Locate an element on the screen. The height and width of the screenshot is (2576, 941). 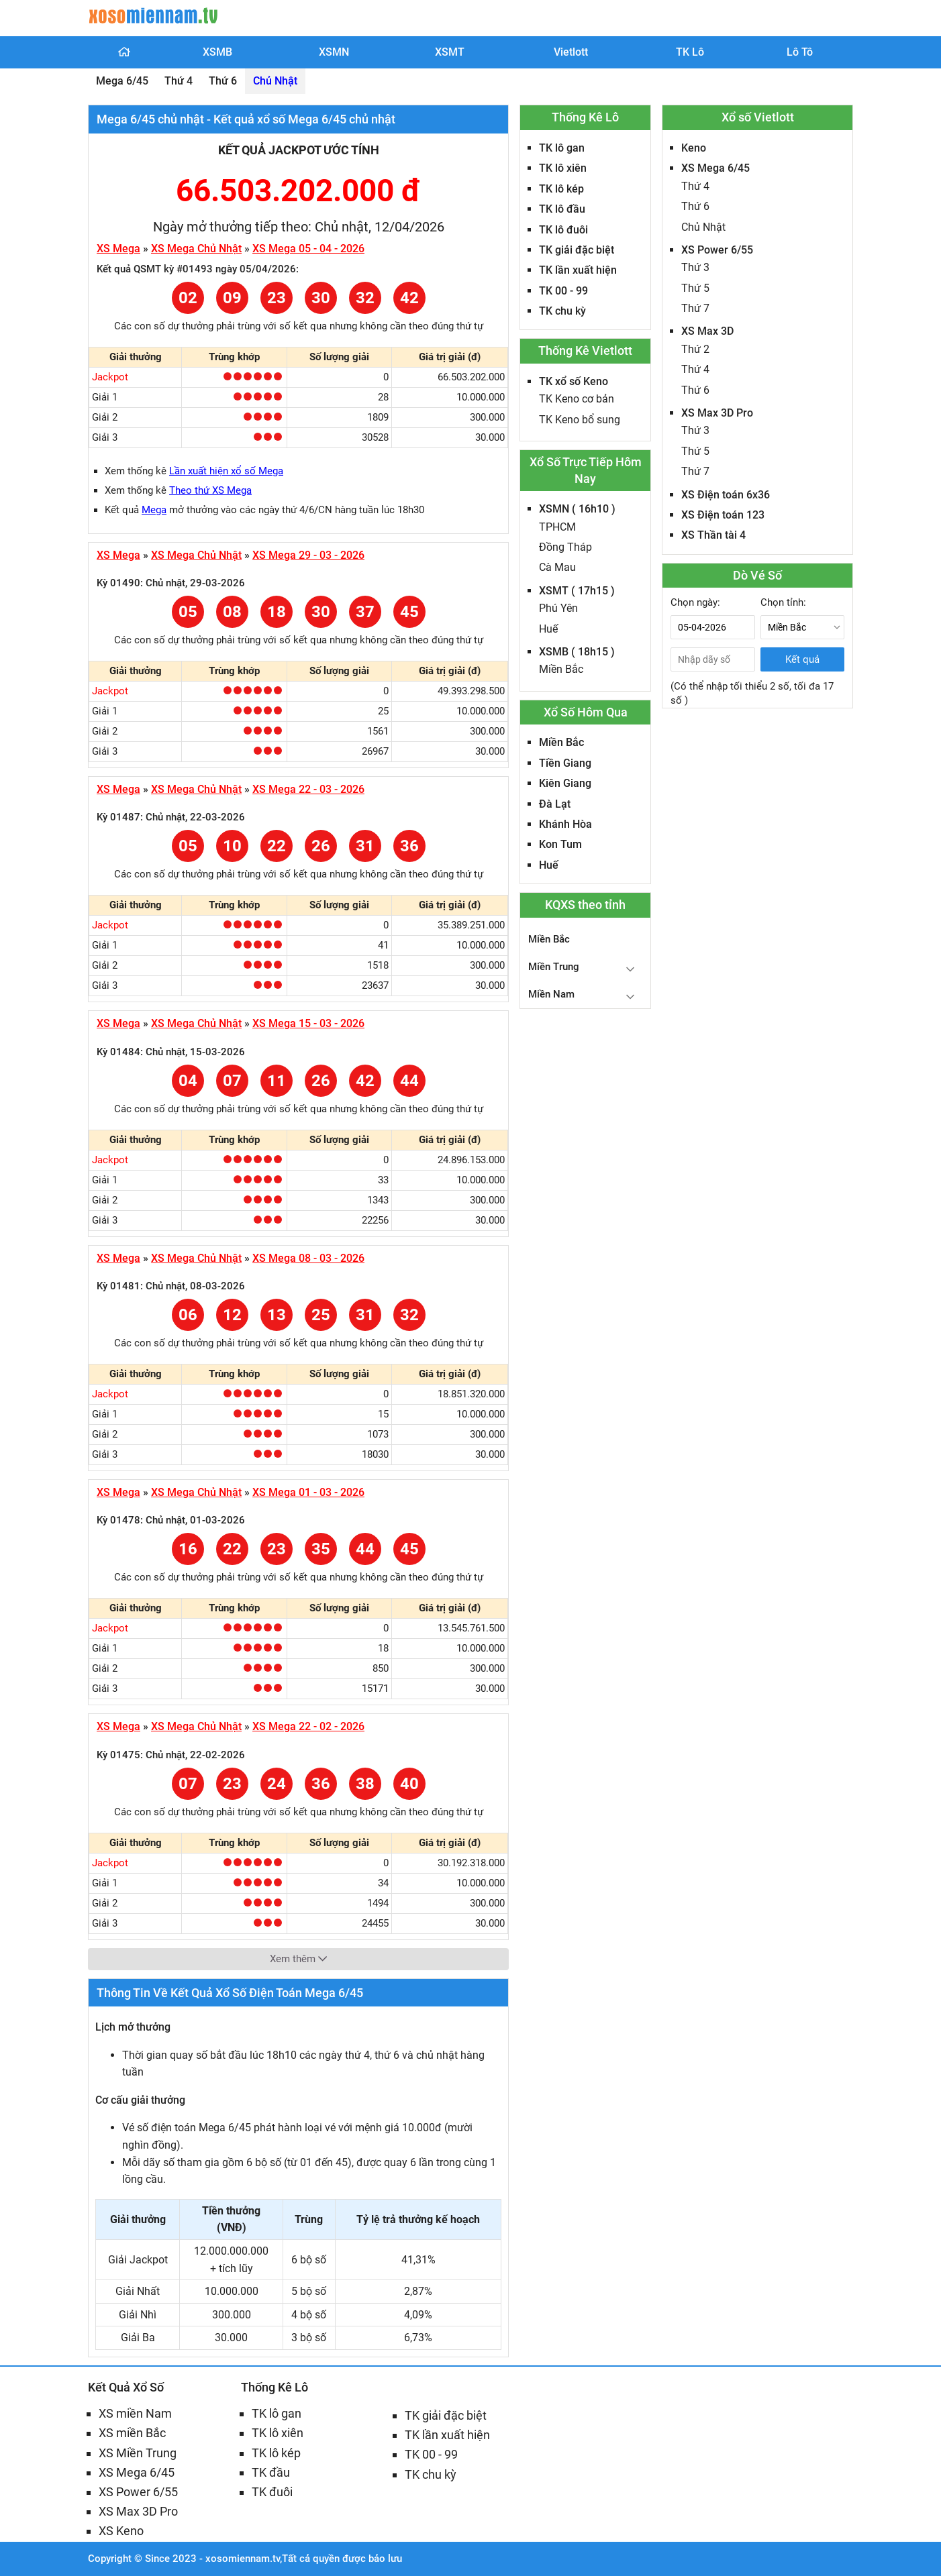
Mega is located at coordinates (154, 510).